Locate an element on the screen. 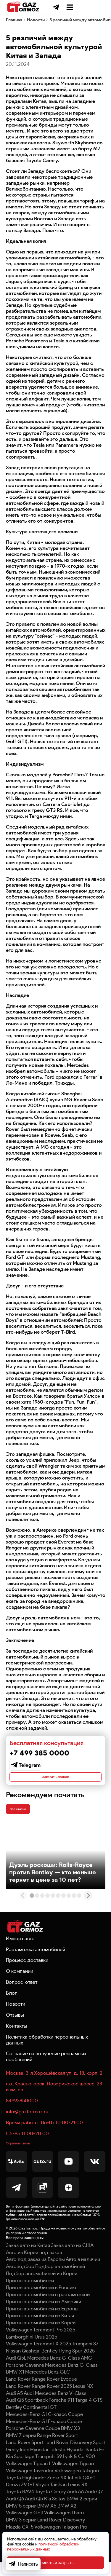  Bentley Continental GT is located at coordinates (31, 2421).